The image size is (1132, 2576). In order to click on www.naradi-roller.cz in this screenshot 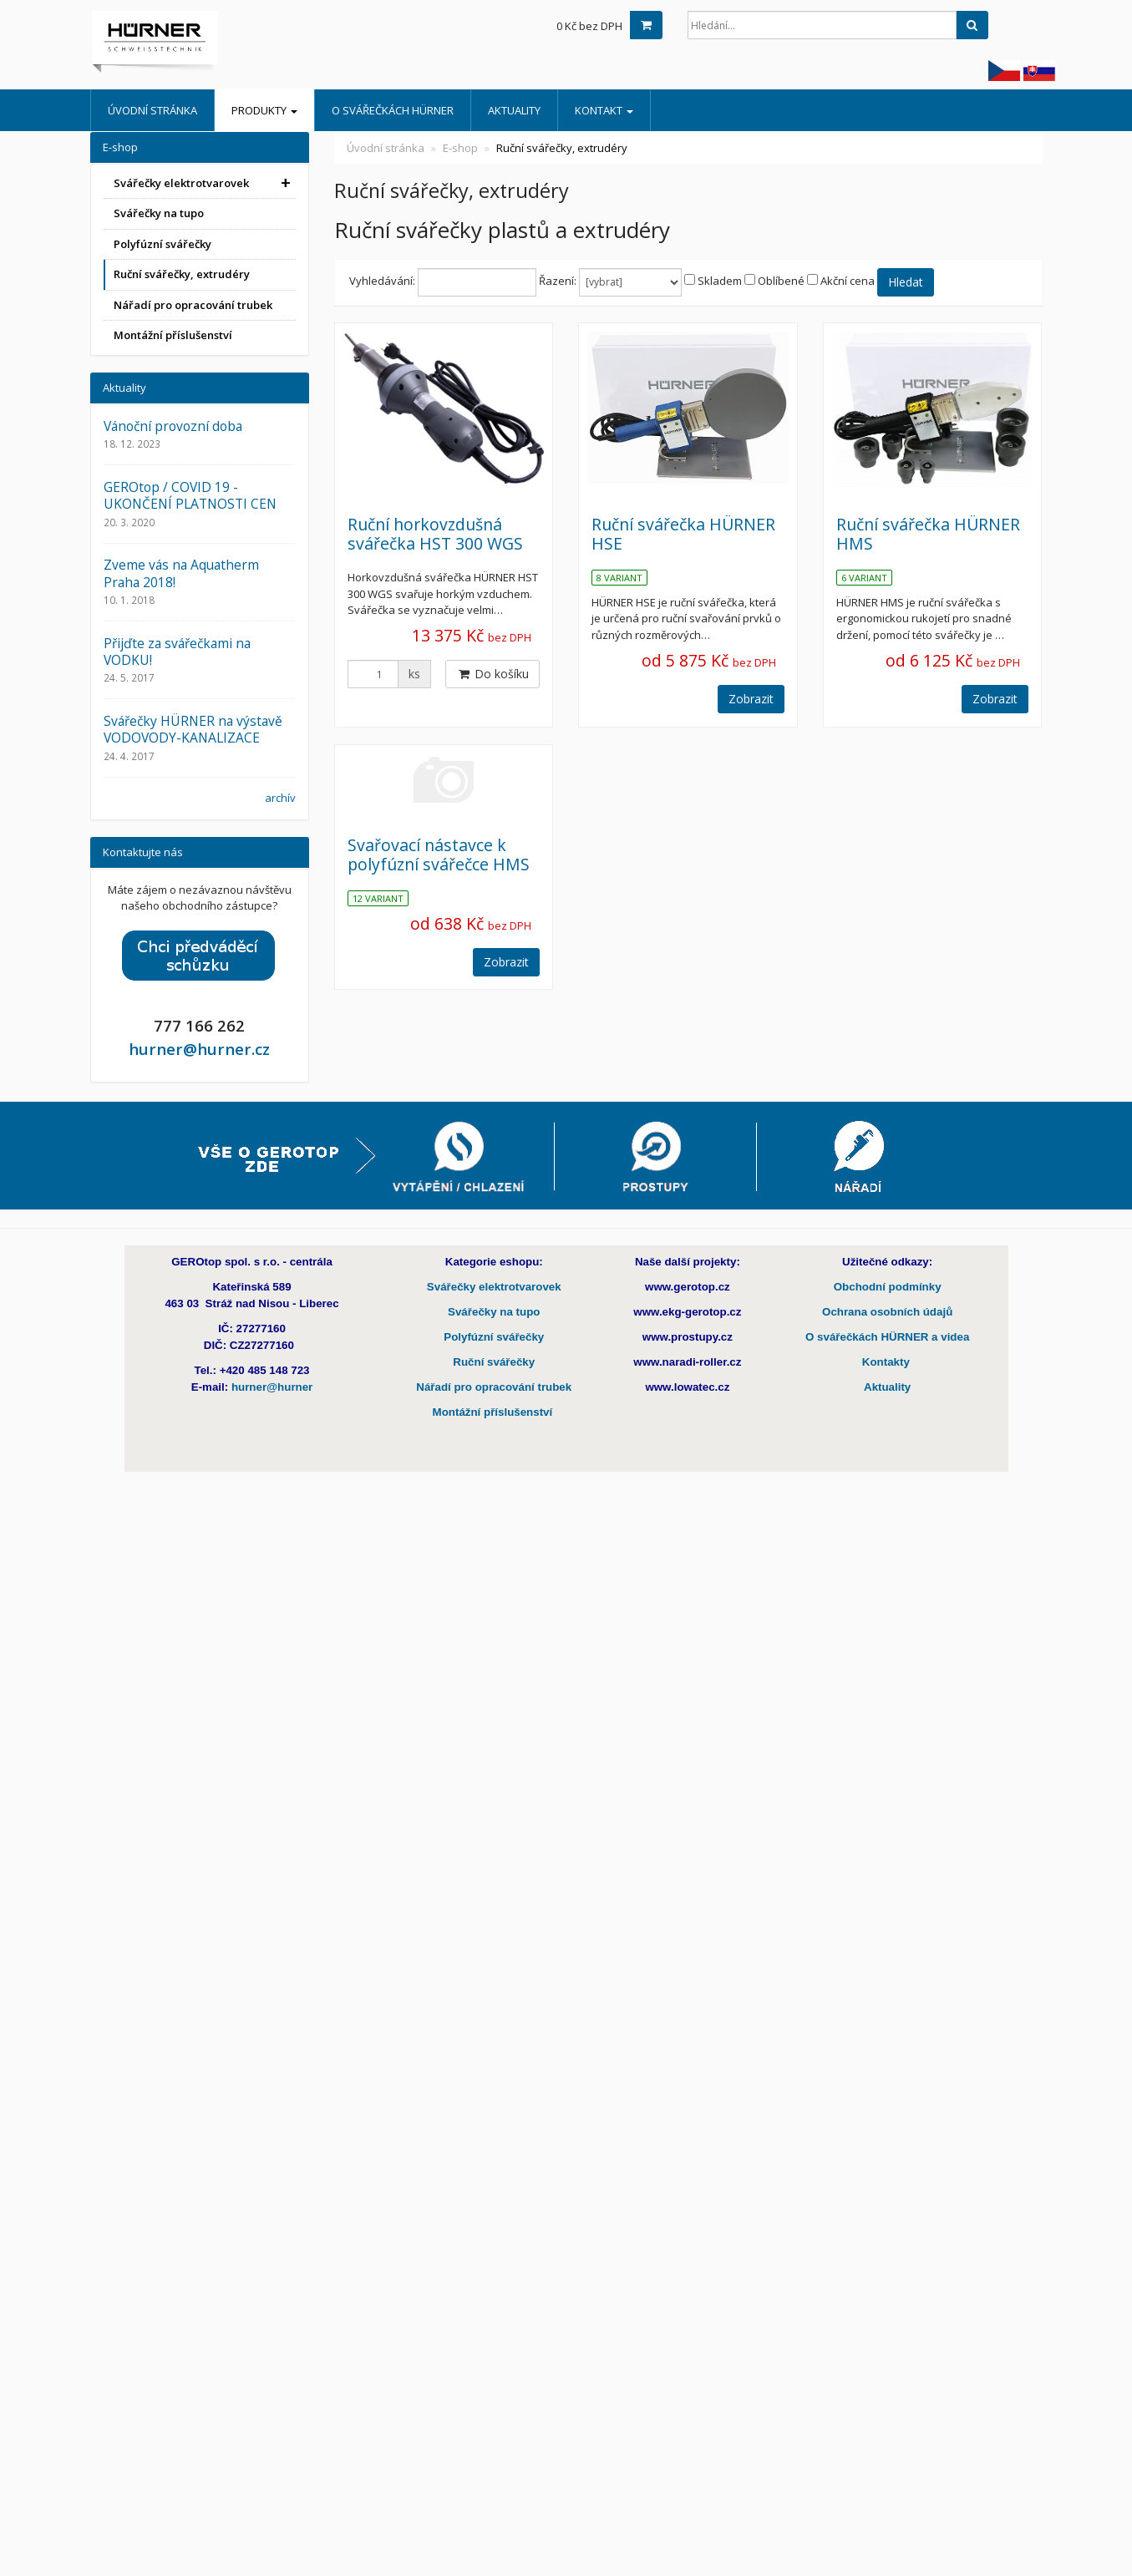, I will do `click(687, 1362)`.